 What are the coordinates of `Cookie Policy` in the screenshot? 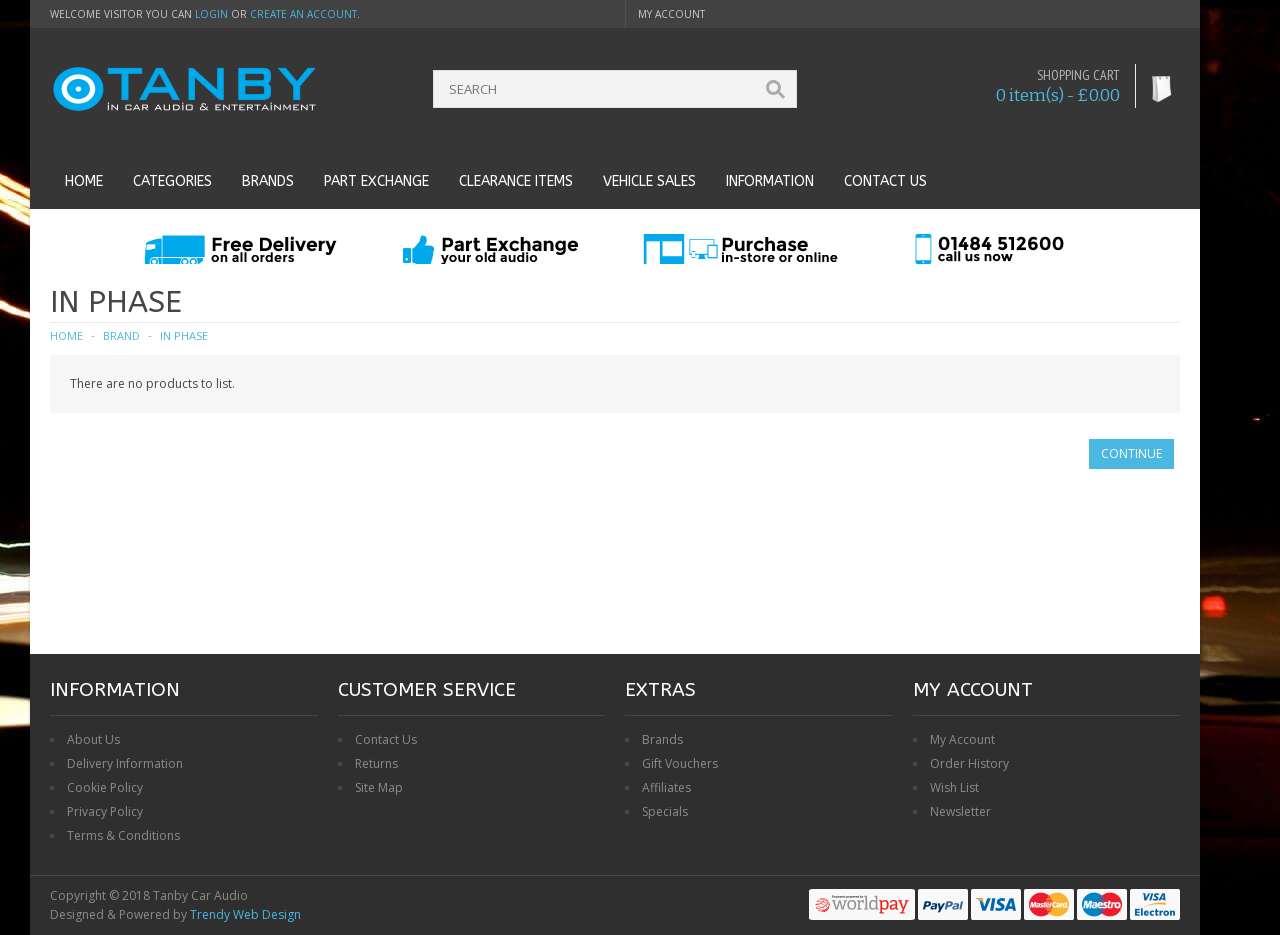 It's located at (105, 787).